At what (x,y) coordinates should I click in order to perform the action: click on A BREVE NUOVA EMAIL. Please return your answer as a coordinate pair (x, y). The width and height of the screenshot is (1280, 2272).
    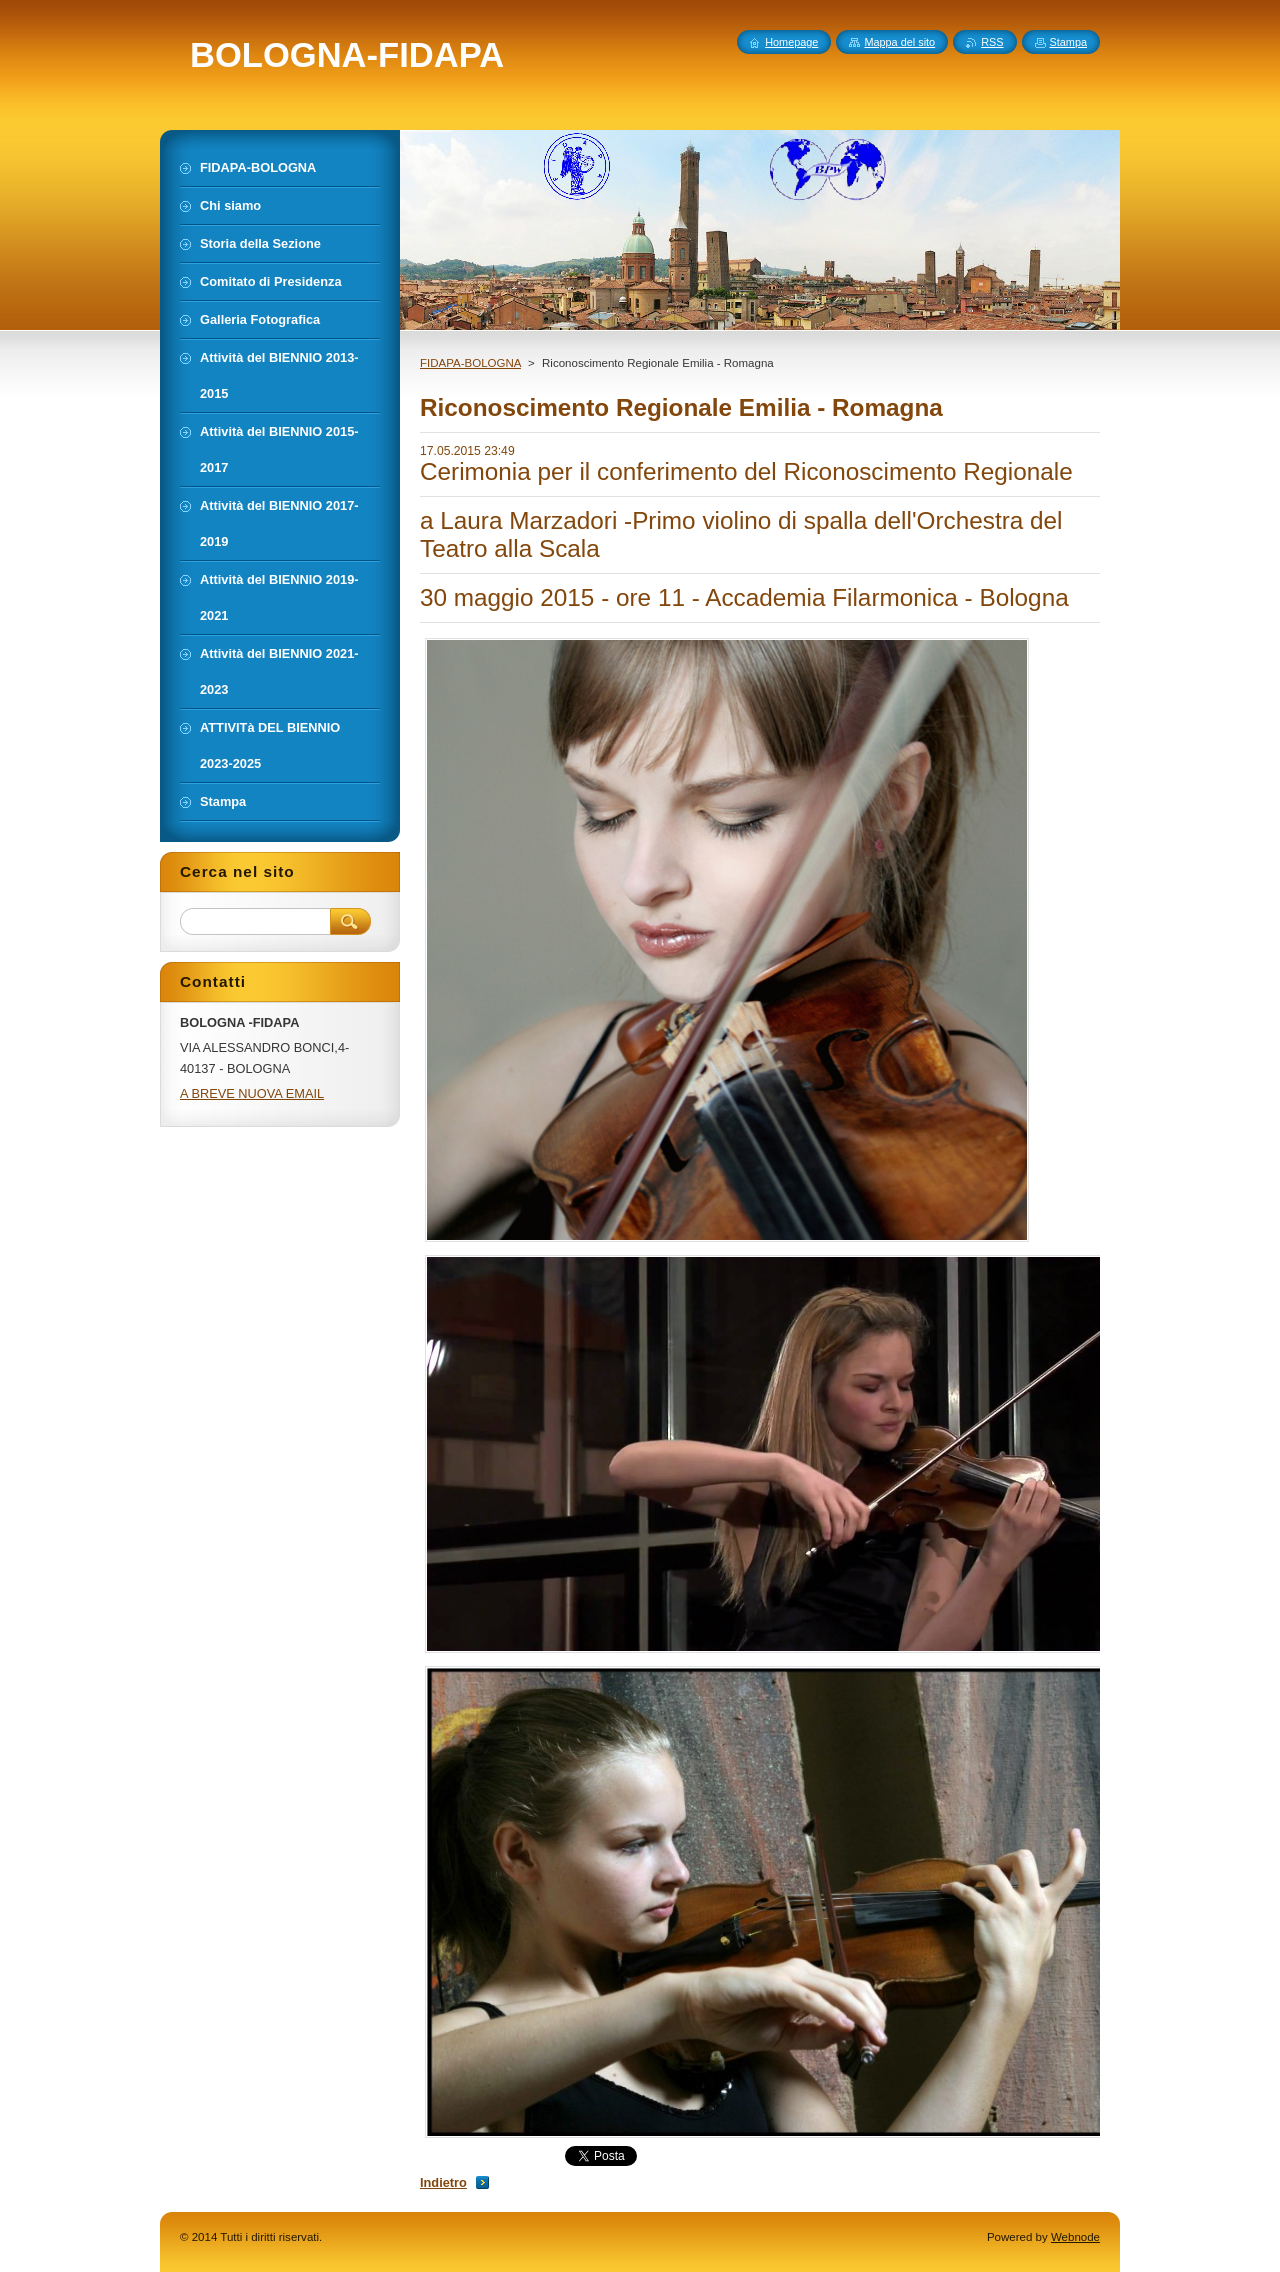
    Looking at the image, I should click on (252, 1093).